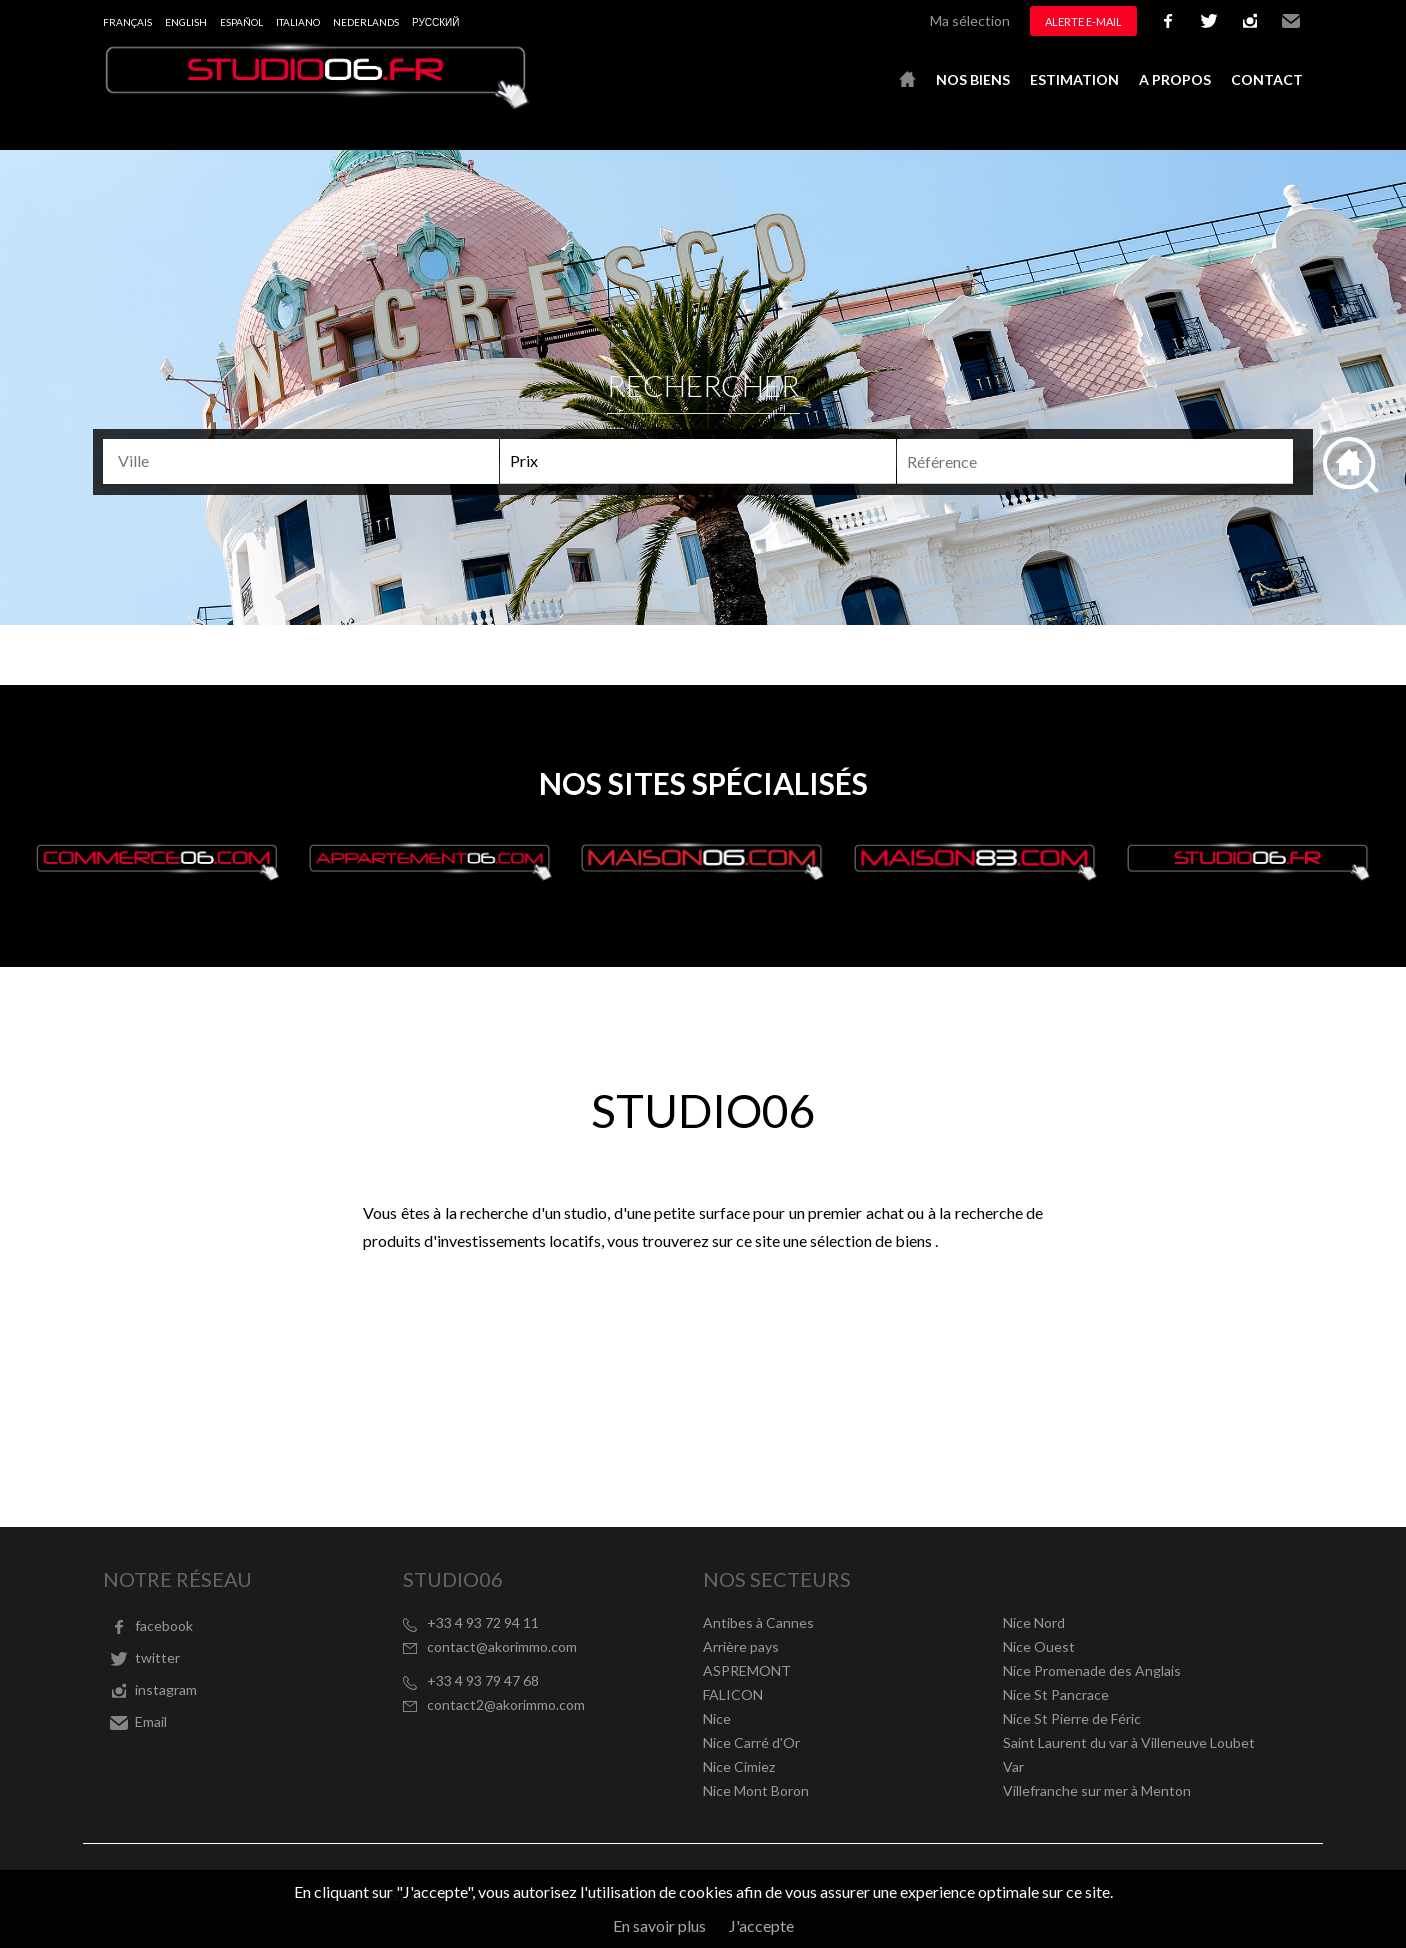 Image resolution: width=1406 pixels, height=1948 pixels. I want to click on Contact, so click(1267, 79).